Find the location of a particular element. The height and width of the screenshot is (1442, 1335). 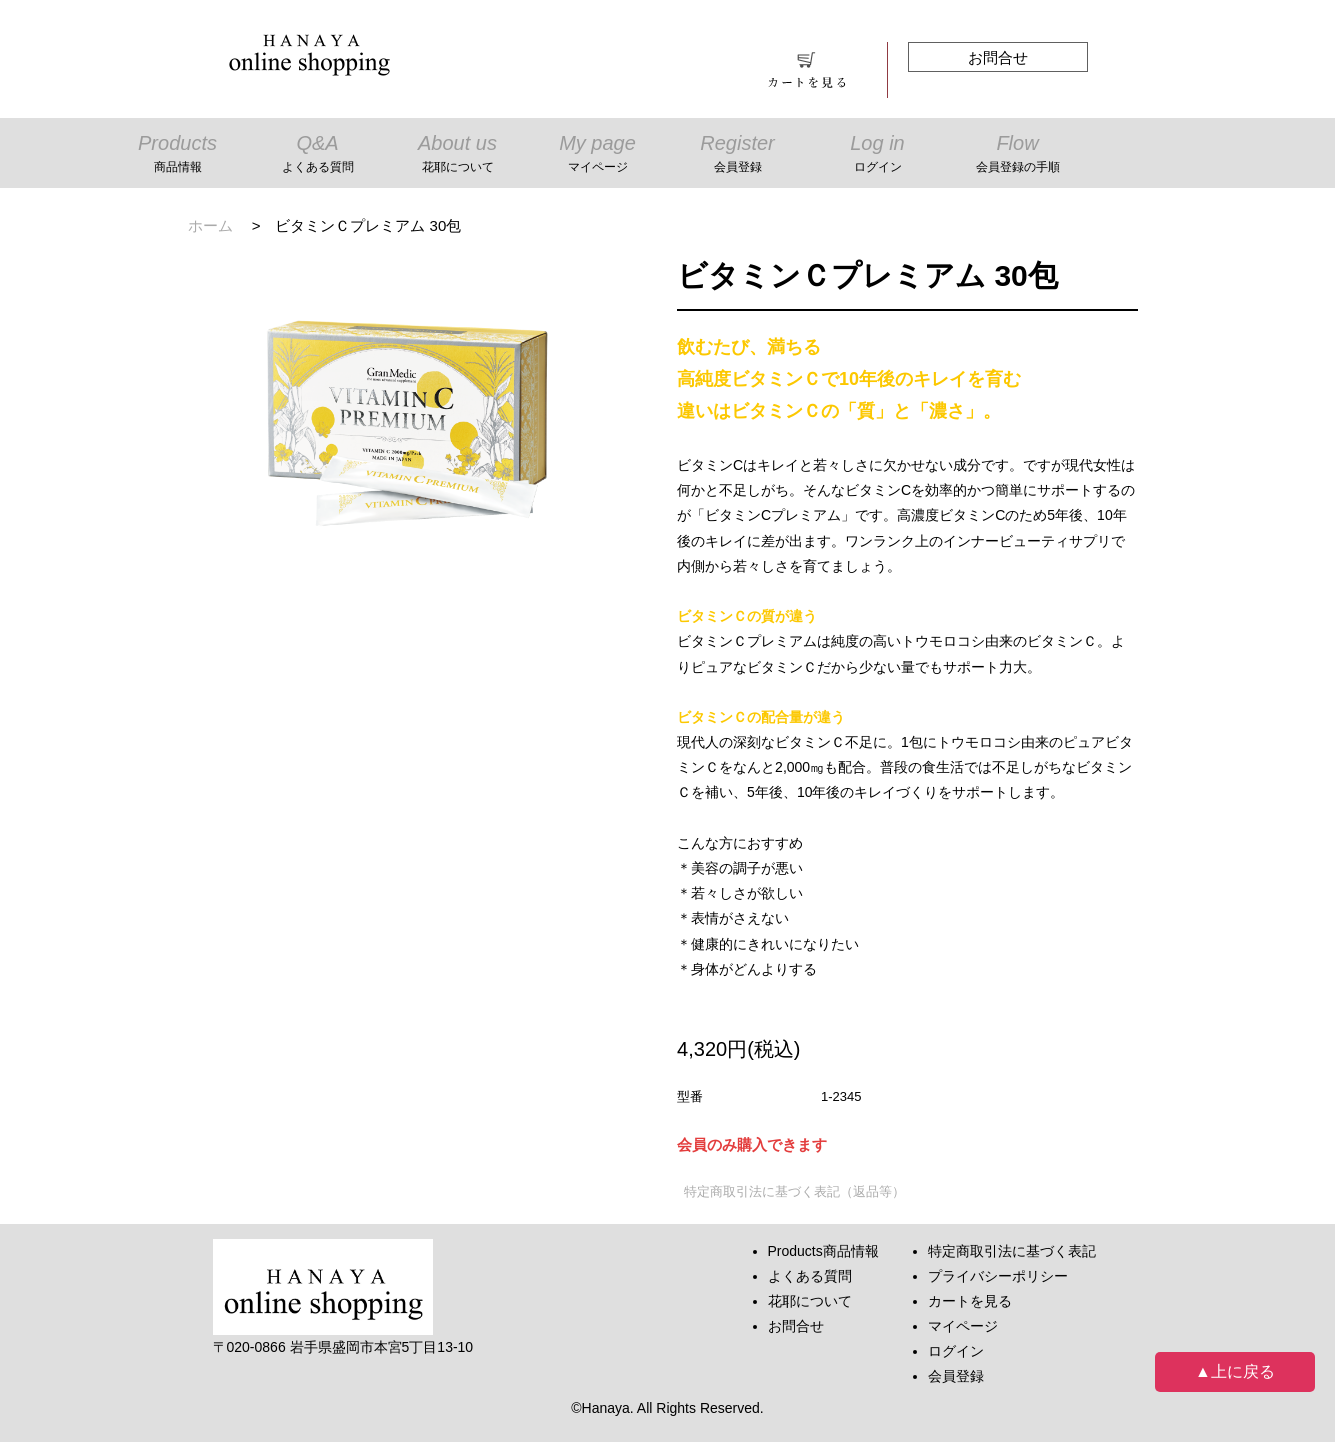

特定商取引法に基づく表記（返品等） is located at coordinates (794, 1191).